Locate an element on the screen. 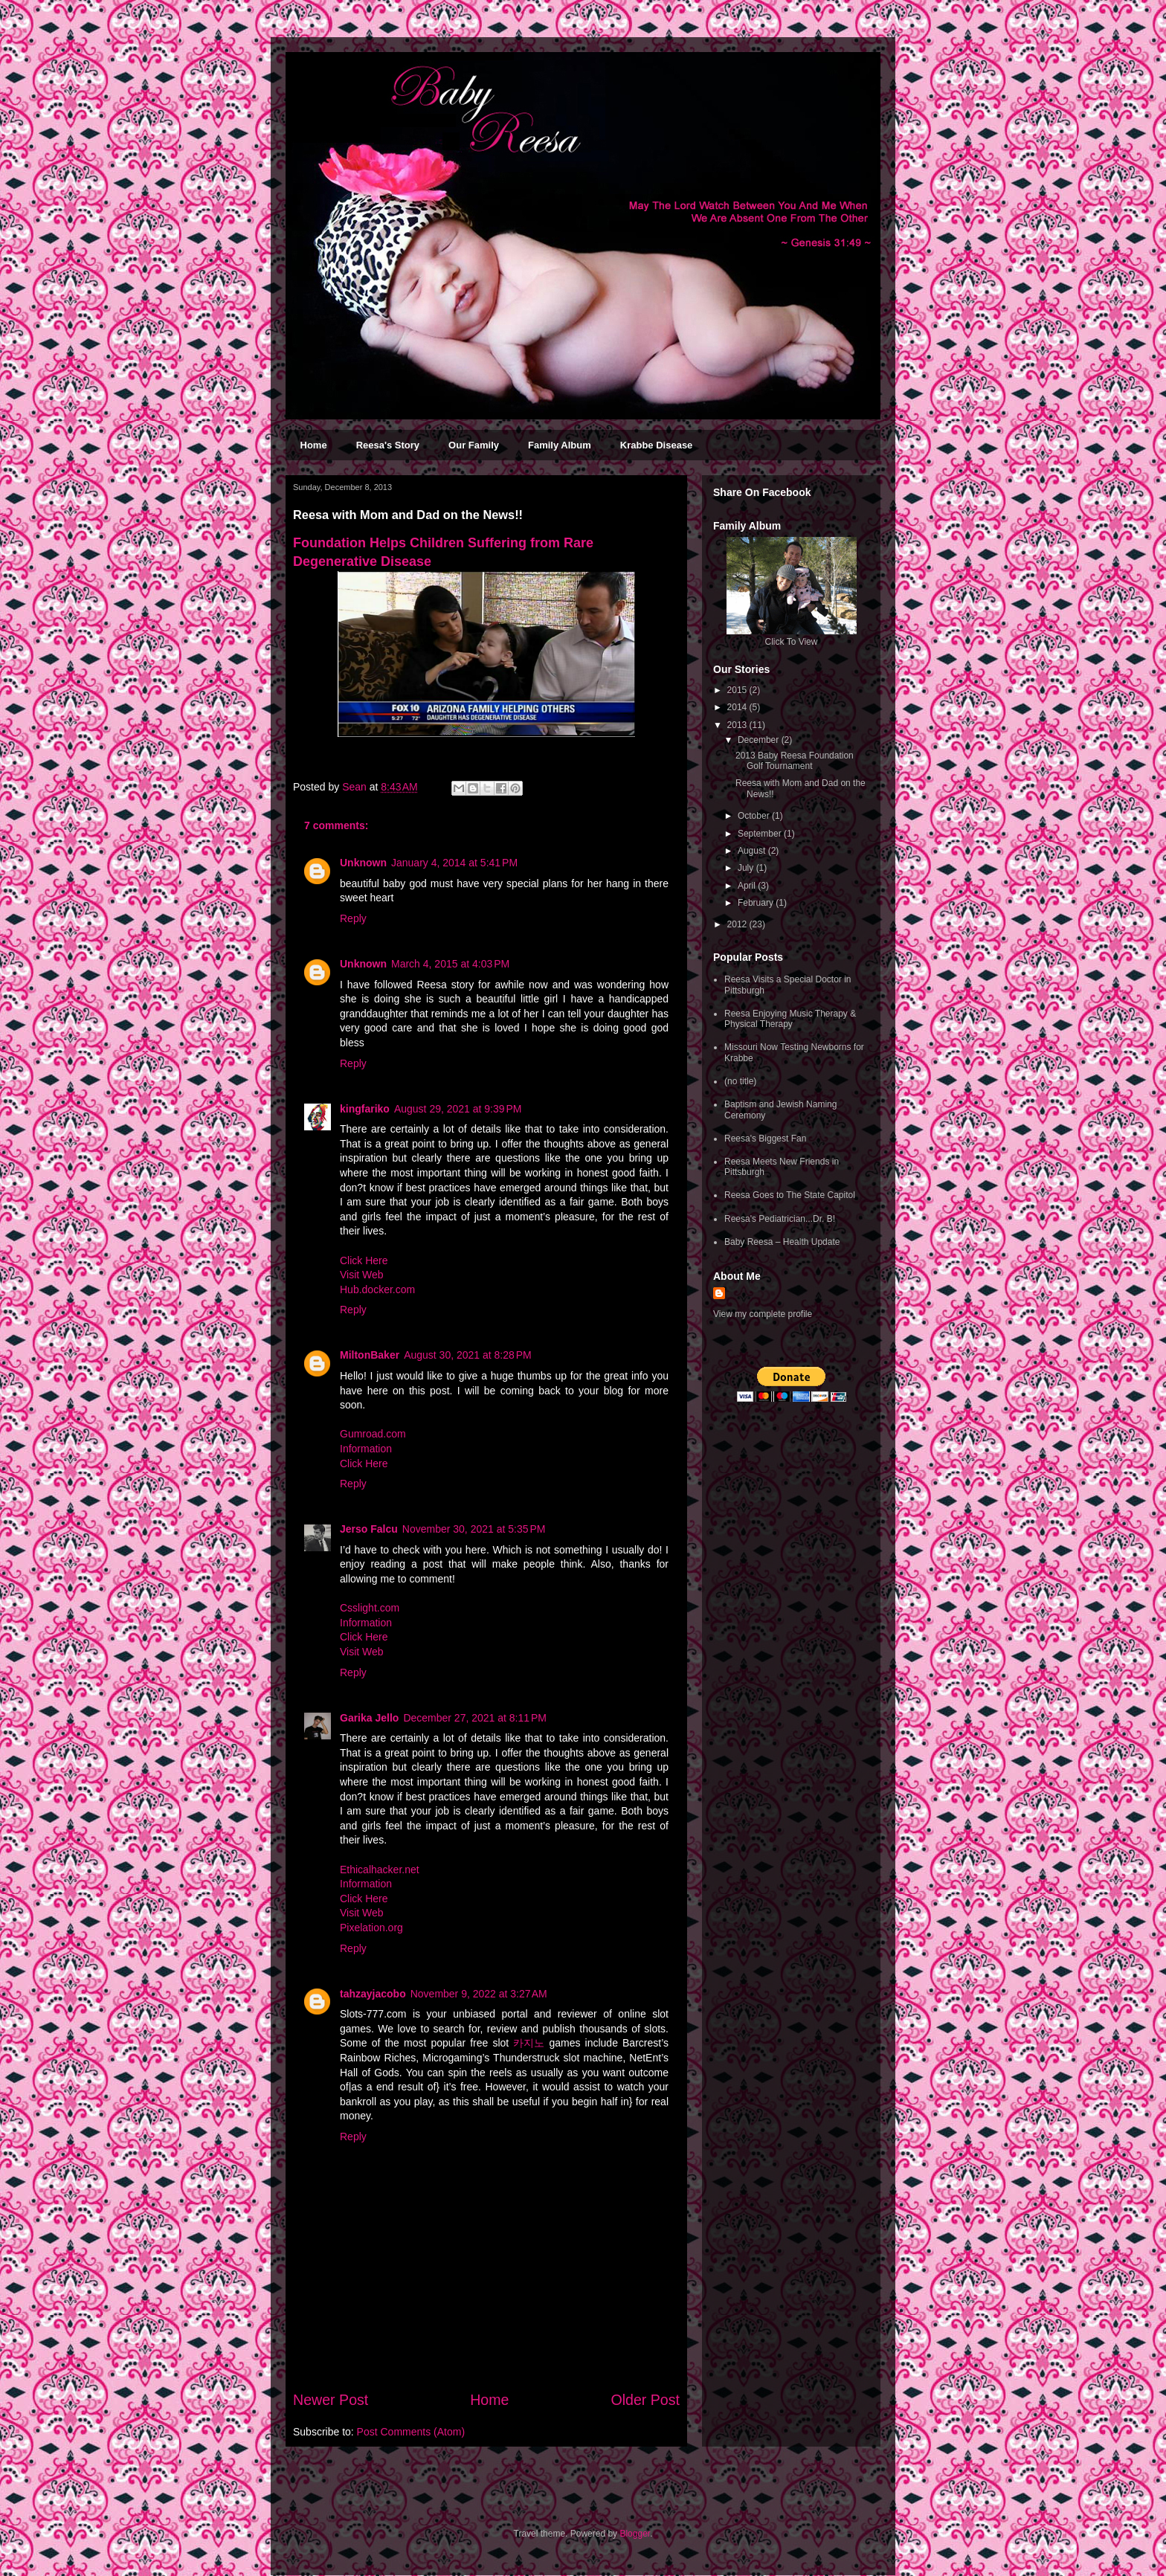  January 4, 2014 at 5:41 PM is located at coordinates (454, 863).